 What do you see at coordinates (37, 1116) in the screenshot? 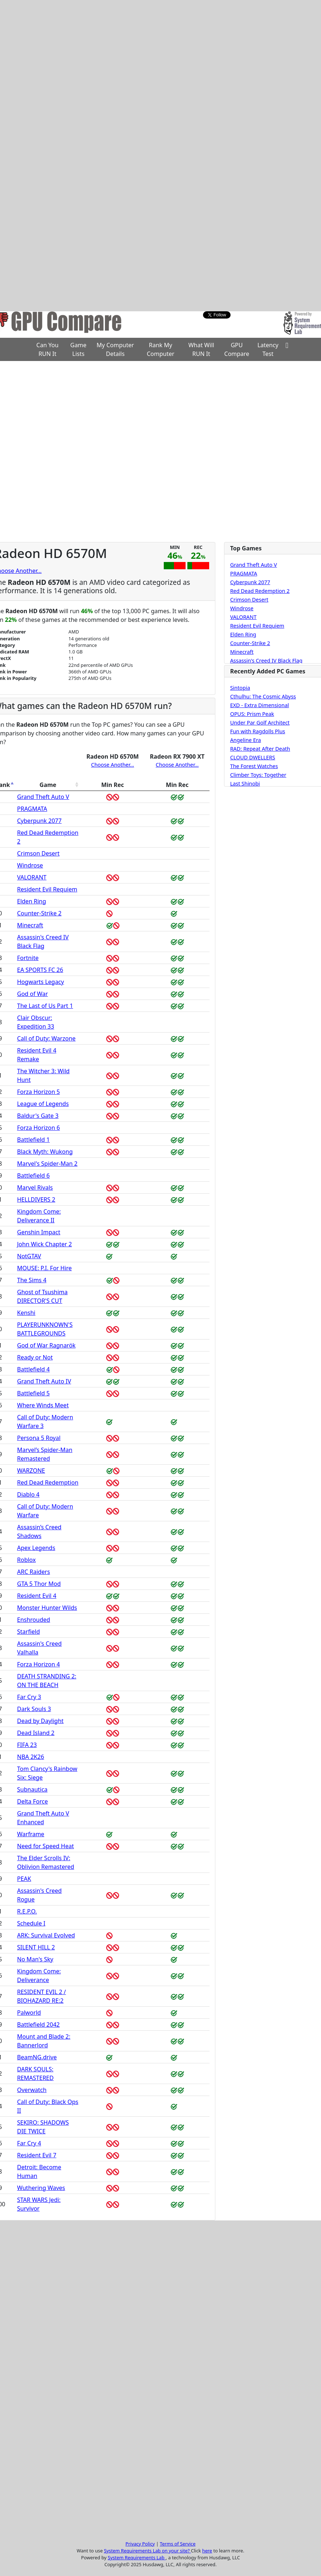
I see `Baldur's Gate 3` at bounding box center [37, 1116].